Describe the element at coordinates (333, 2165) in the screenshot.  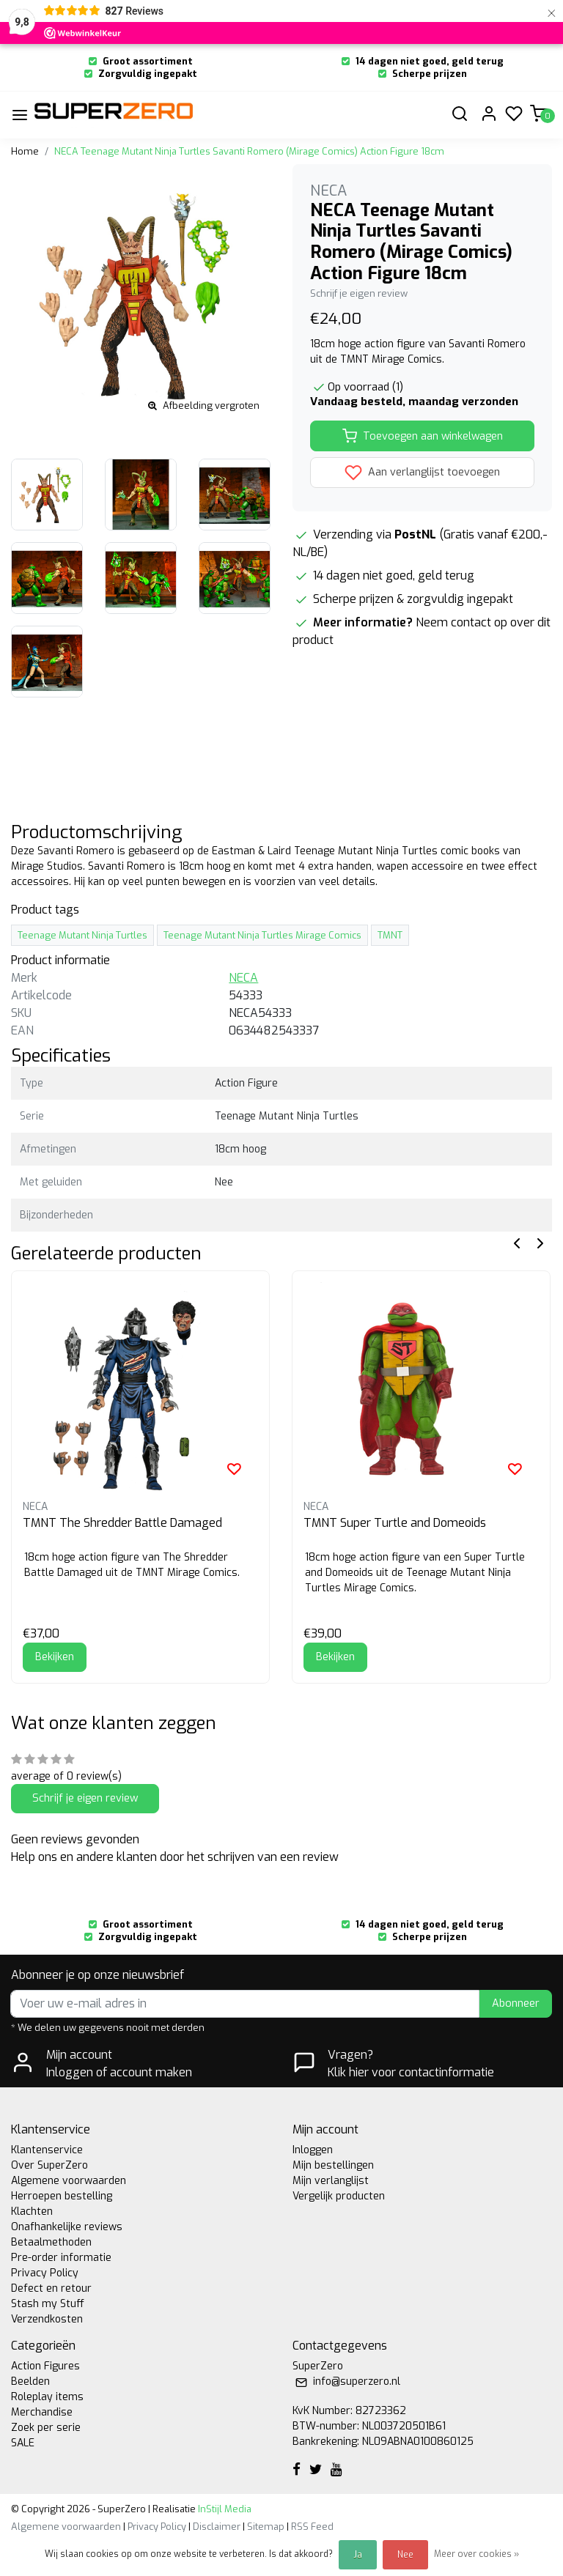
I see `Mijn bestellingen` at that location.